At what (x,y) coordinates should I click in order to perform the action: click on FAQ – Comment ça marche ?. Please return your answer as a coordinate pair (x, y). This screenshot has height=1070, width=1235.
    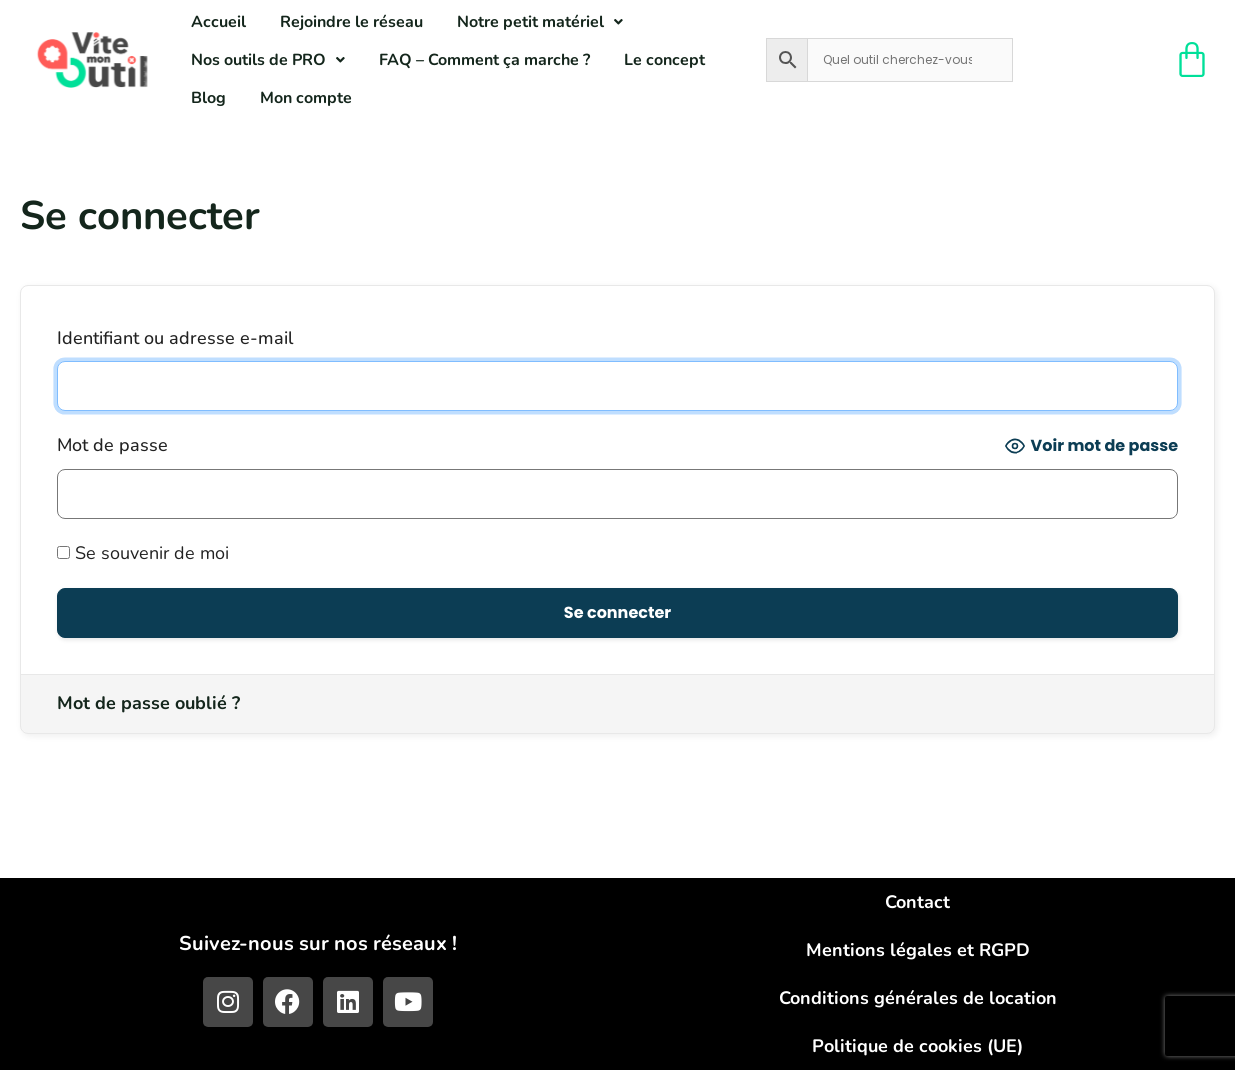
    Looking at the image, I should click on (484, 60).